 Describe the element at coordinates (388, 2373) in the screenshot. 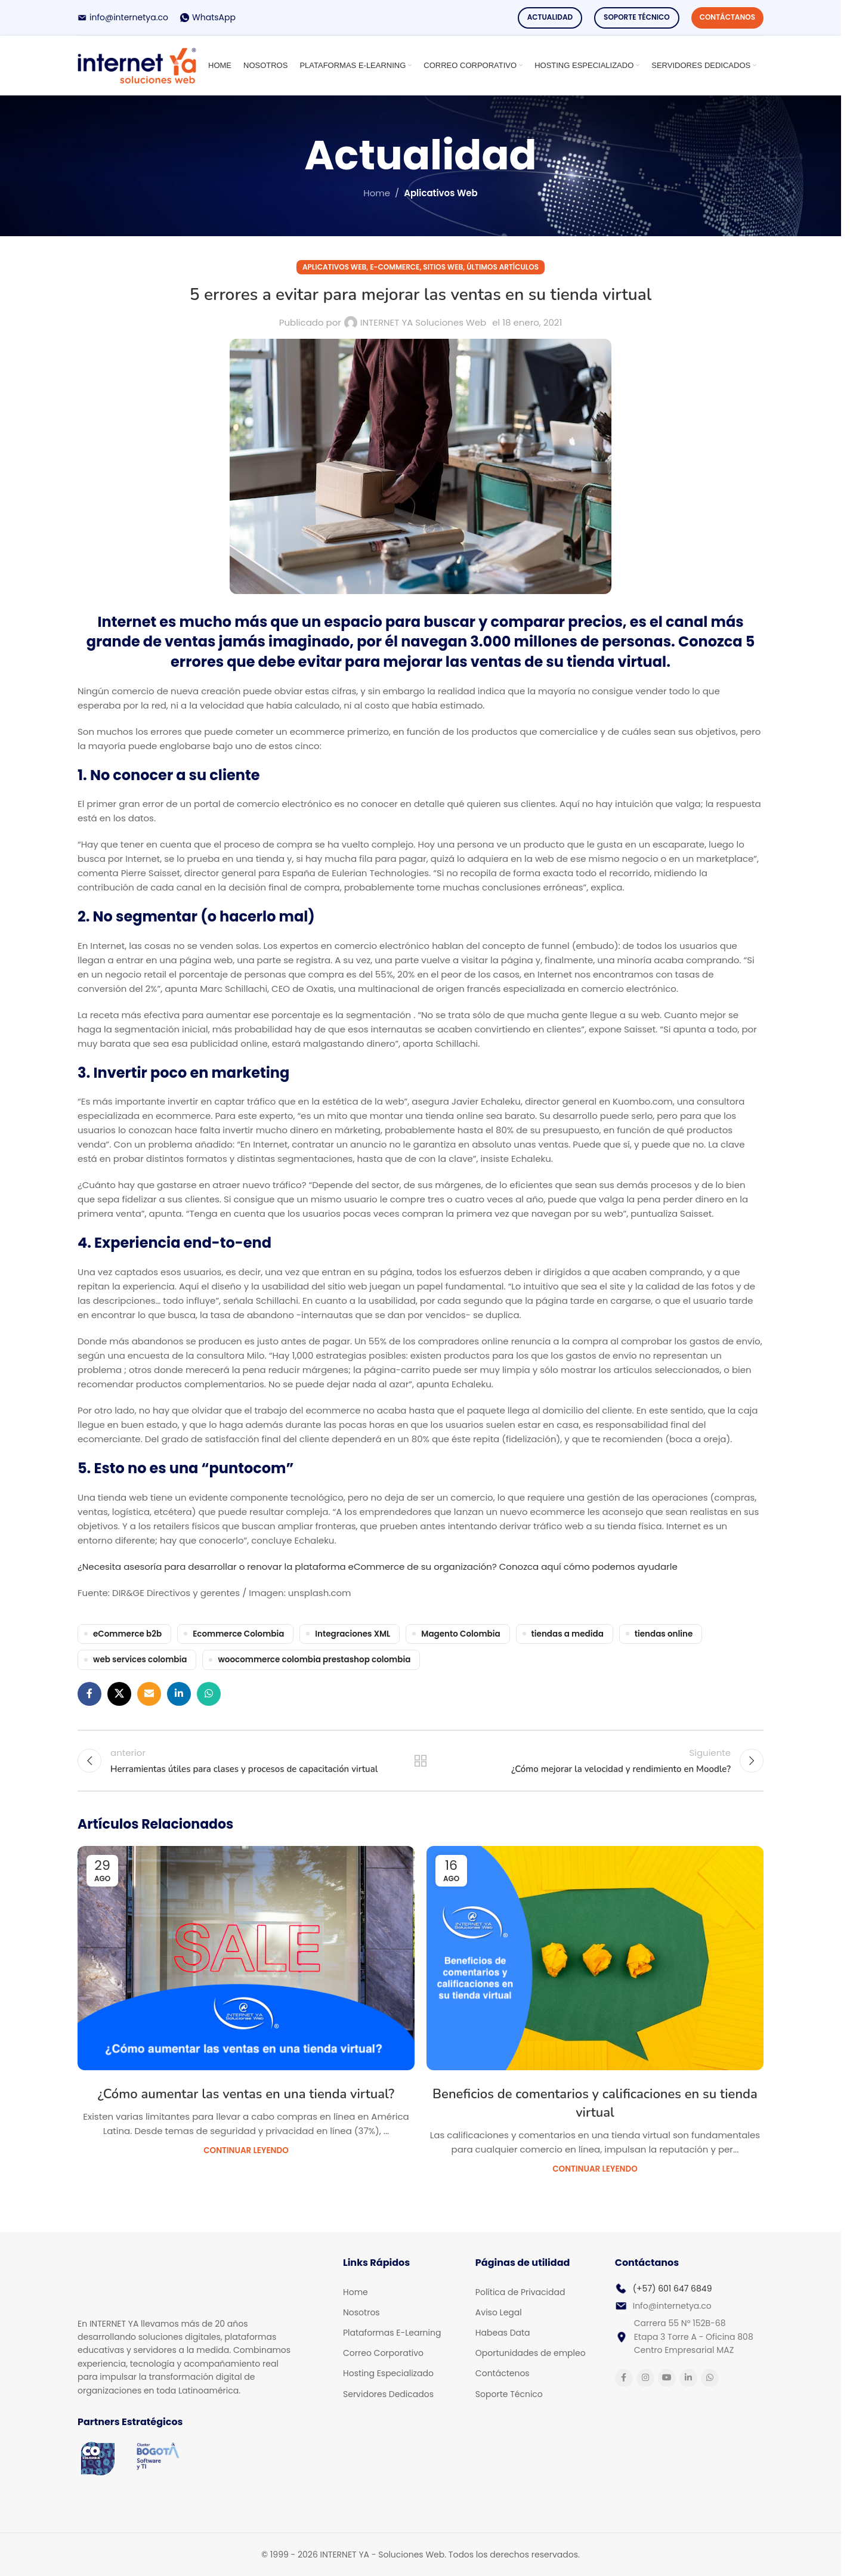

I see `Hosting Especializado` at that location.